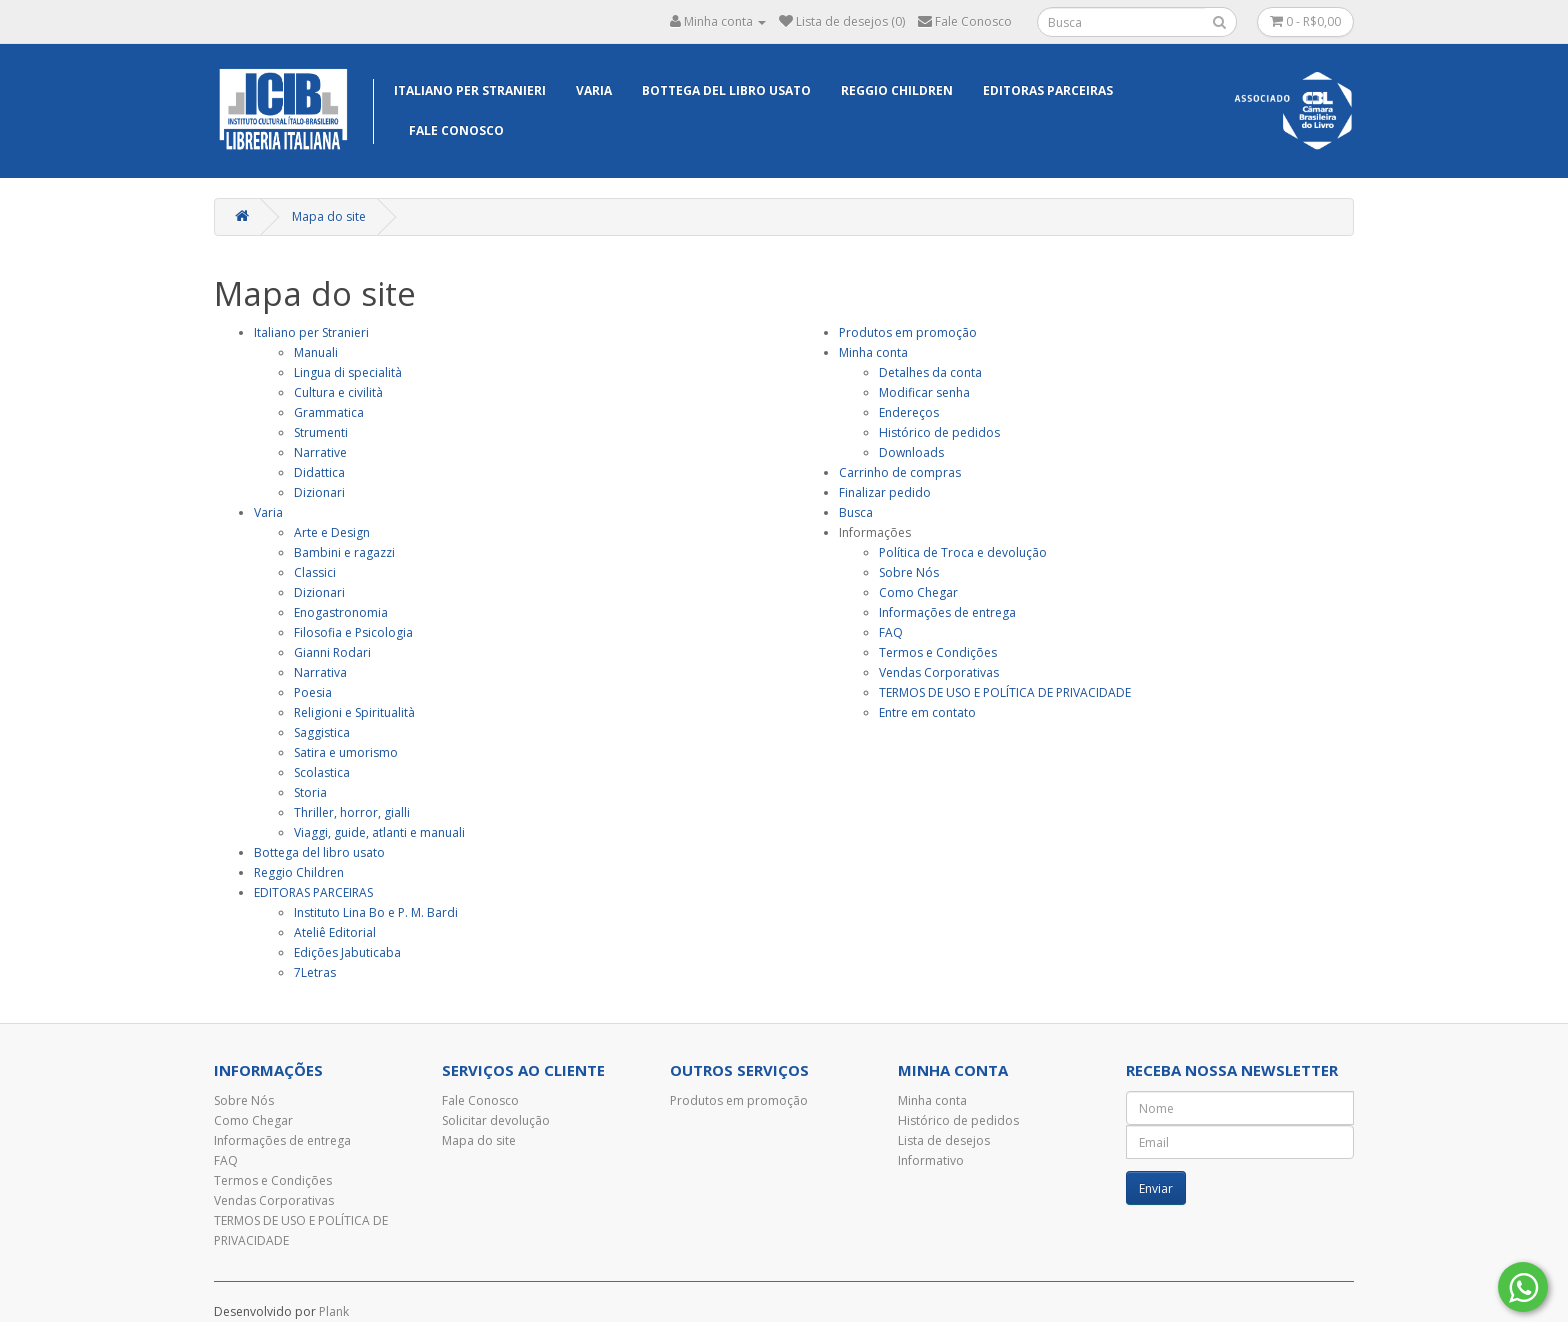 The width and height of the screenshot is (1568, 1332). I want to click on Informações de entrega, so click(947, 612).